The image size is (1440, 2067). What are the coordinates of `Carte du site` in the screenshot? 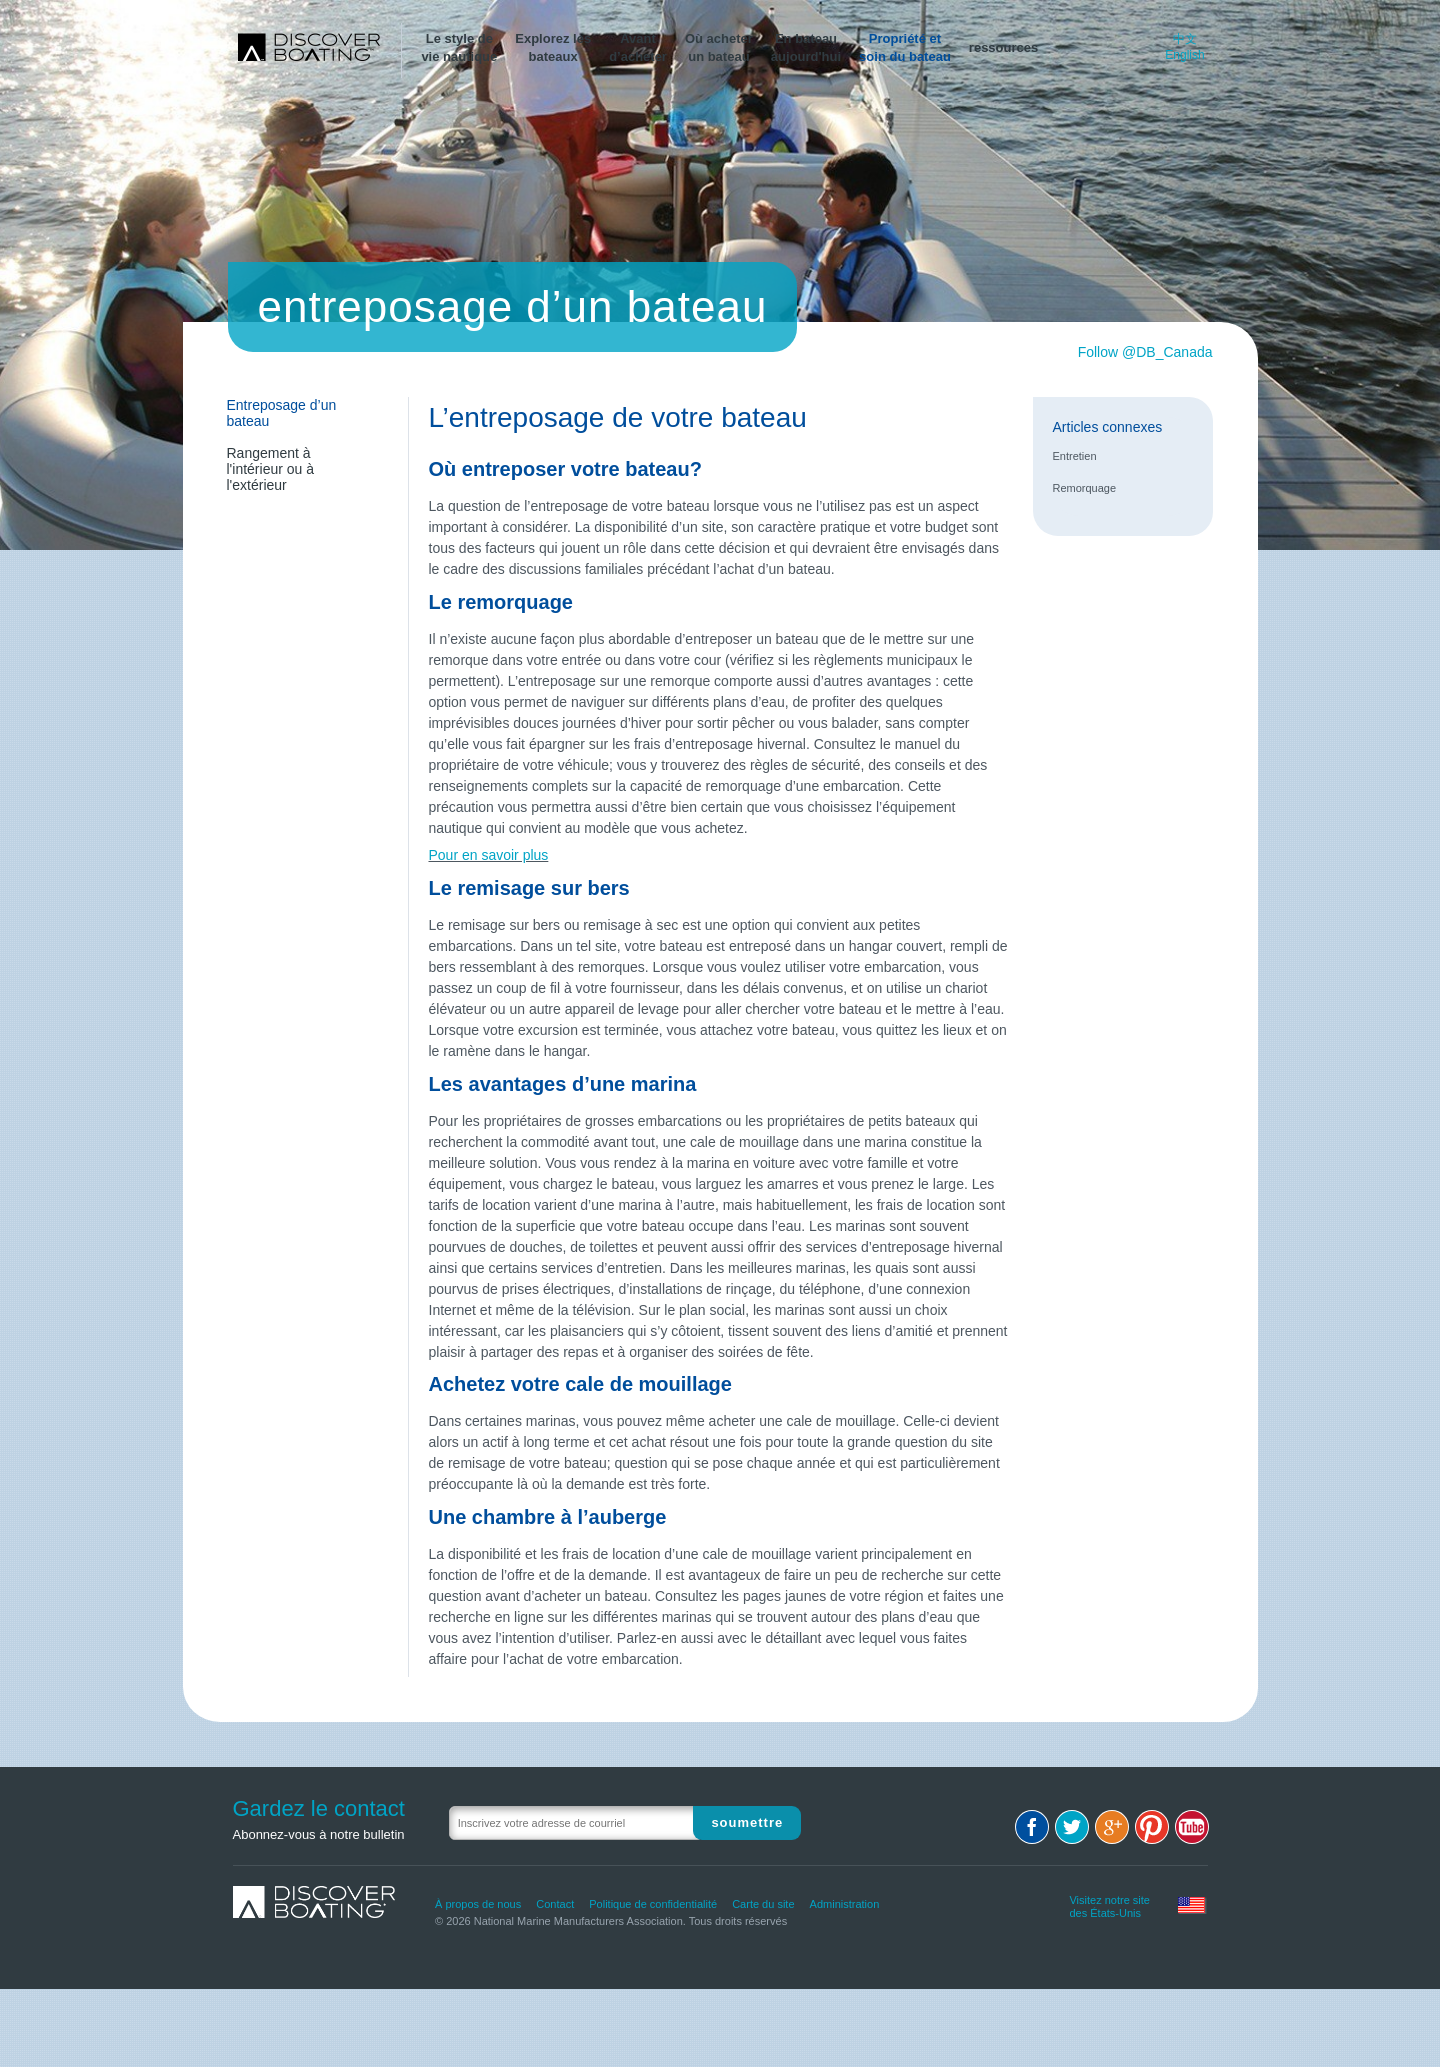 It's located at (763, 1904).